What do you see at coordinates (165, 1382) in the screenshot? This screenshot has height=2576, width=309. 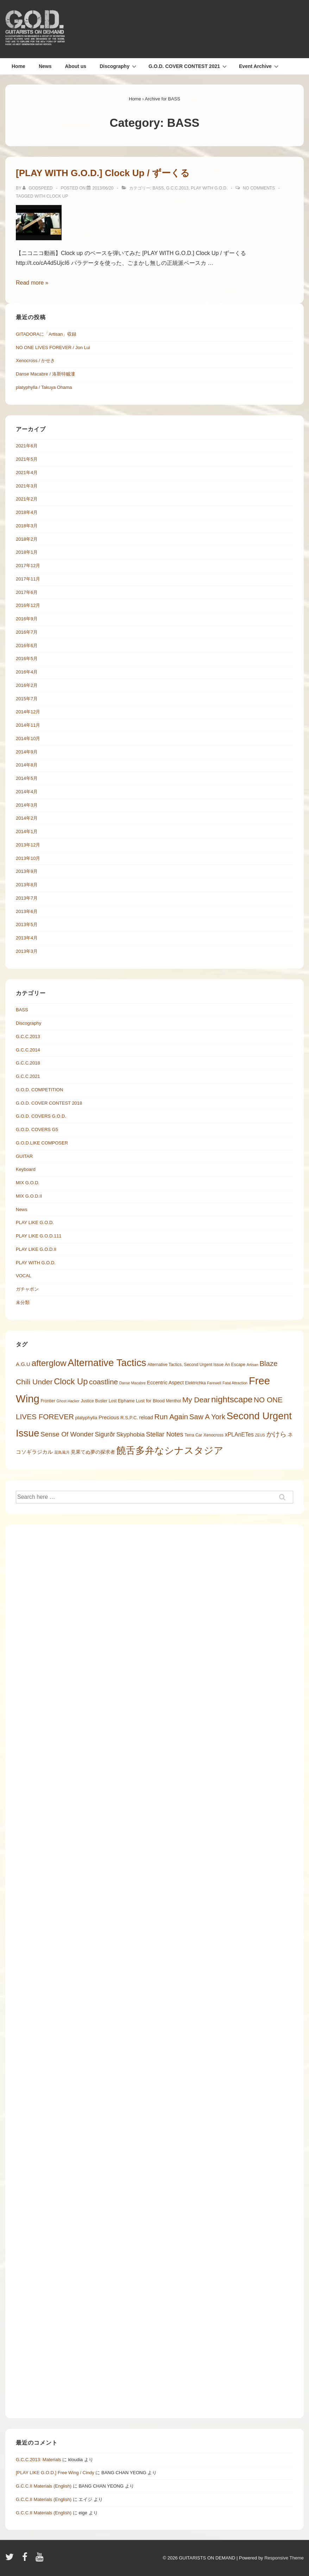 I see `Eccentric Aspect [Eccentric Aspect (7 items)]` at bounding box center [165, 1382].